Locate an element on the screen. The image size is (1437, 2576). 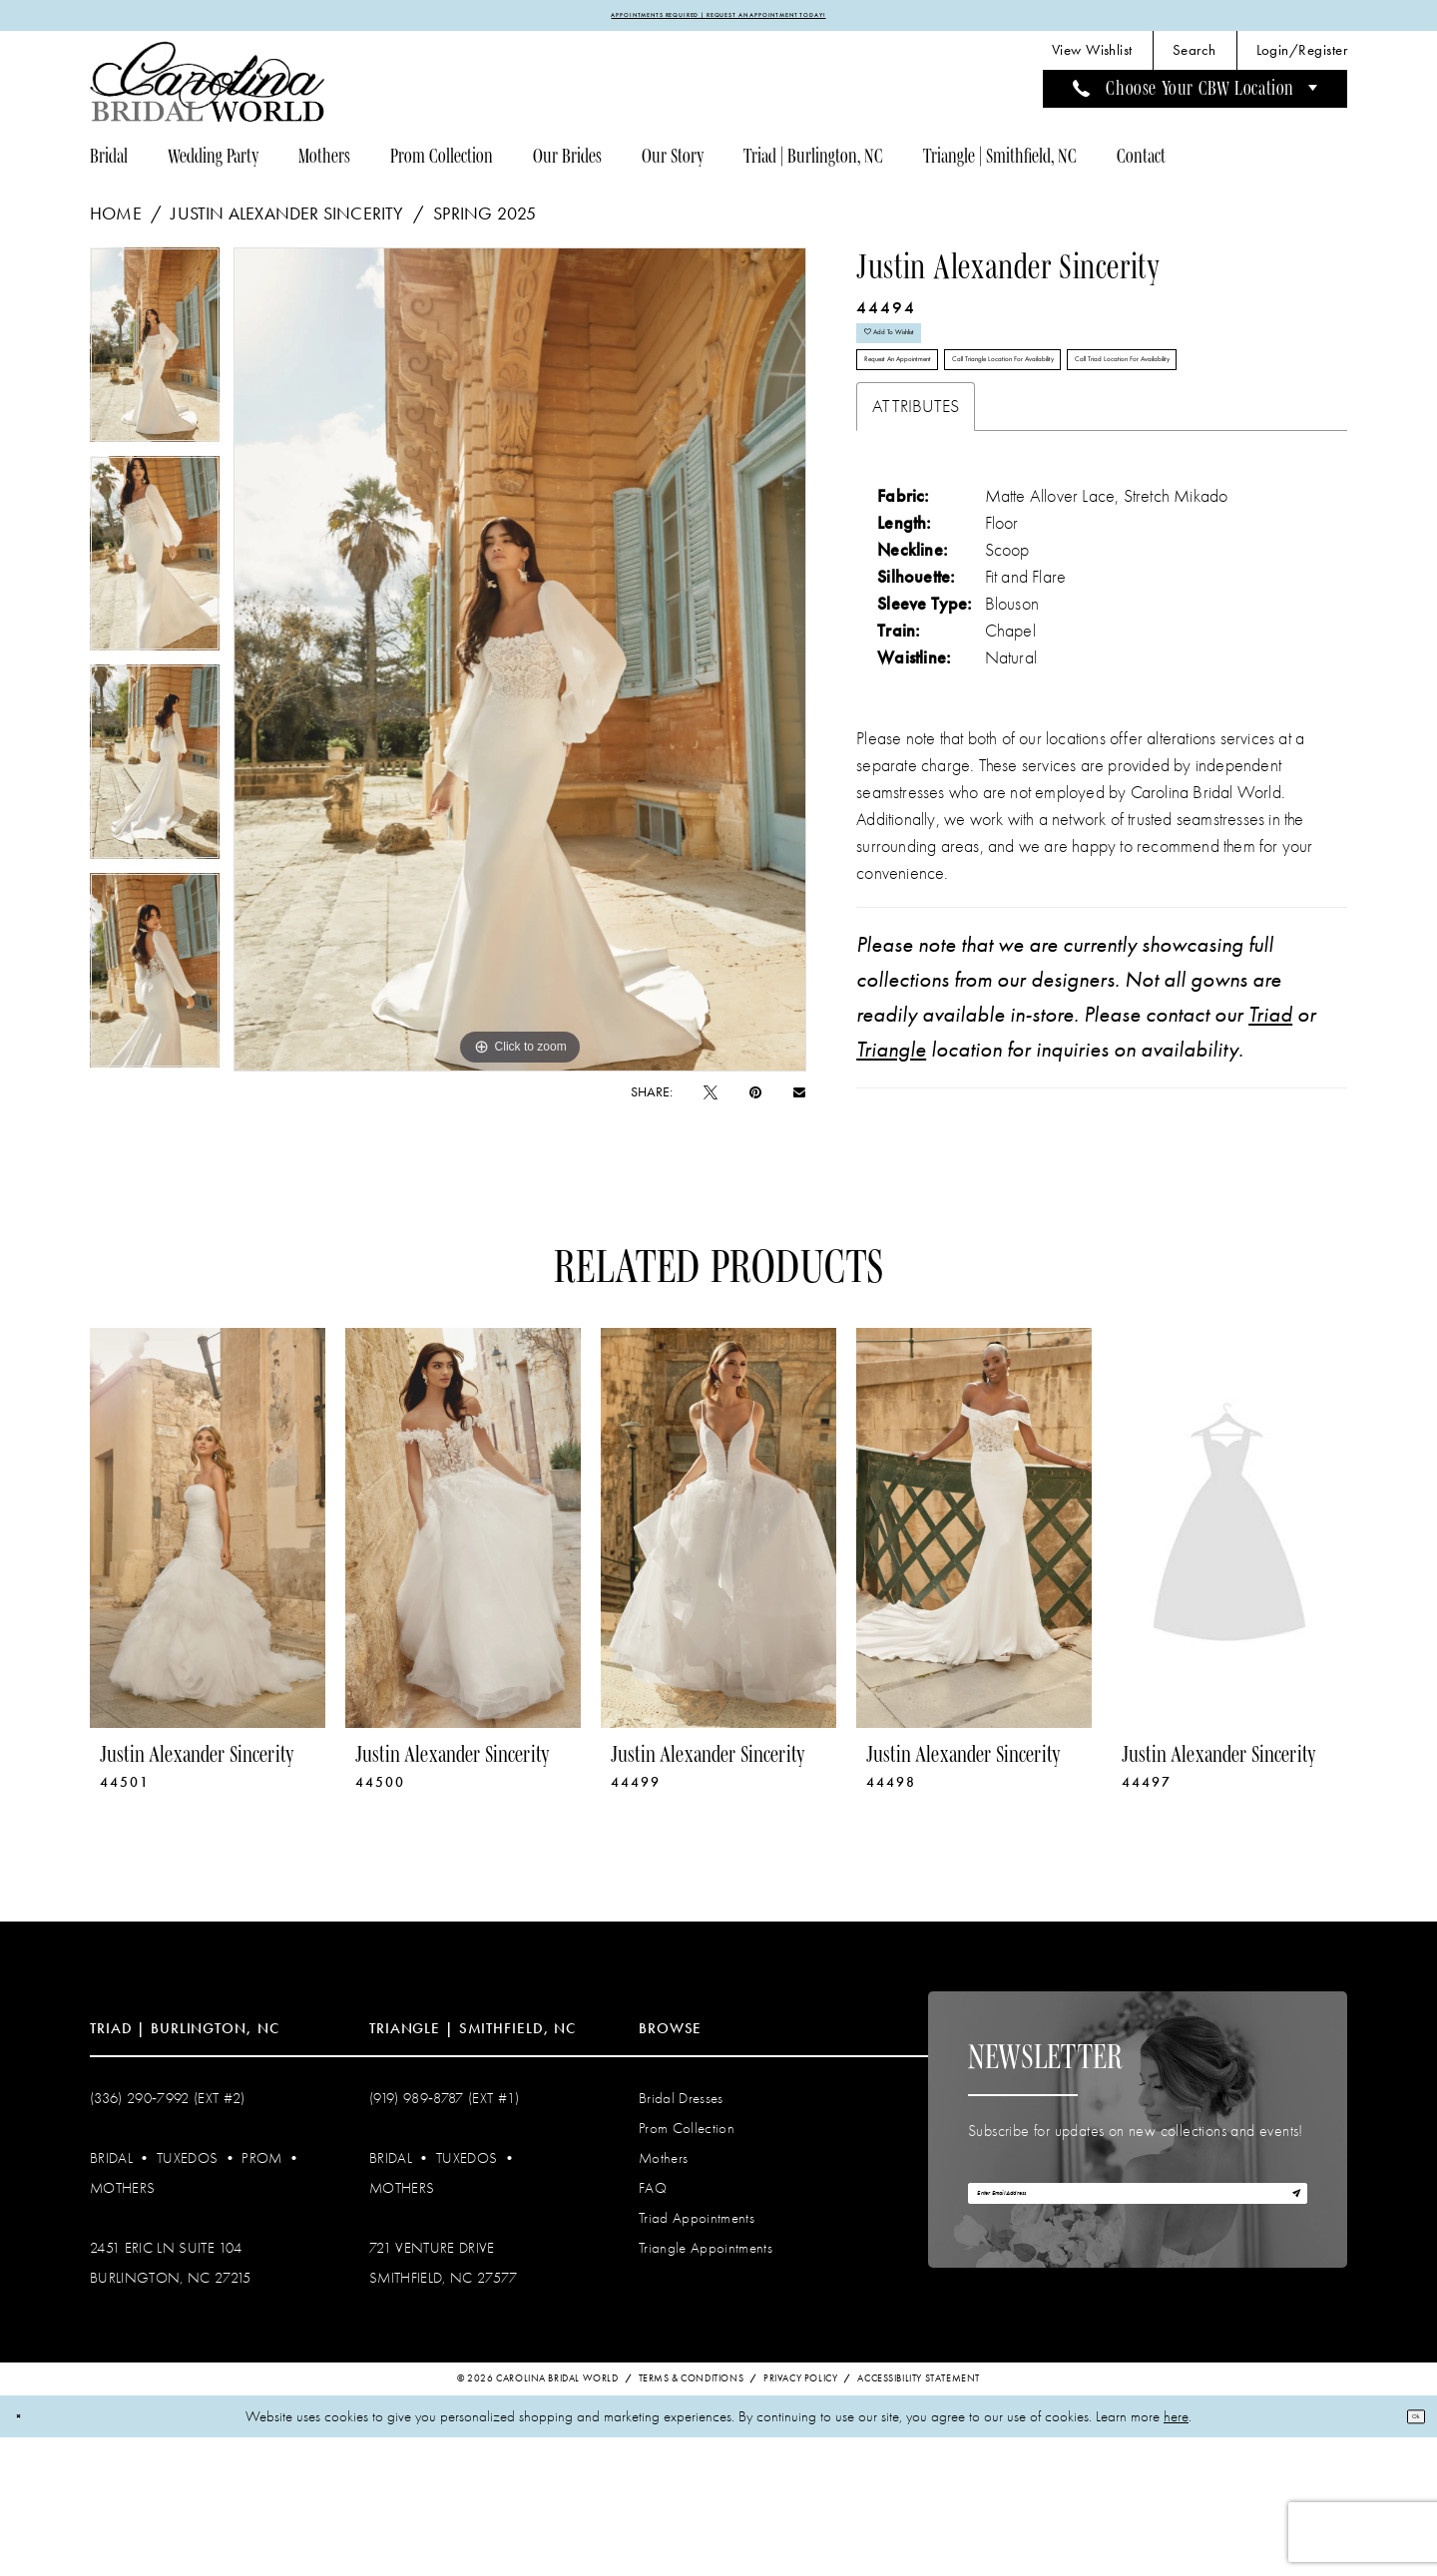
Triad Appointments is located at coordinates (696, 2353).